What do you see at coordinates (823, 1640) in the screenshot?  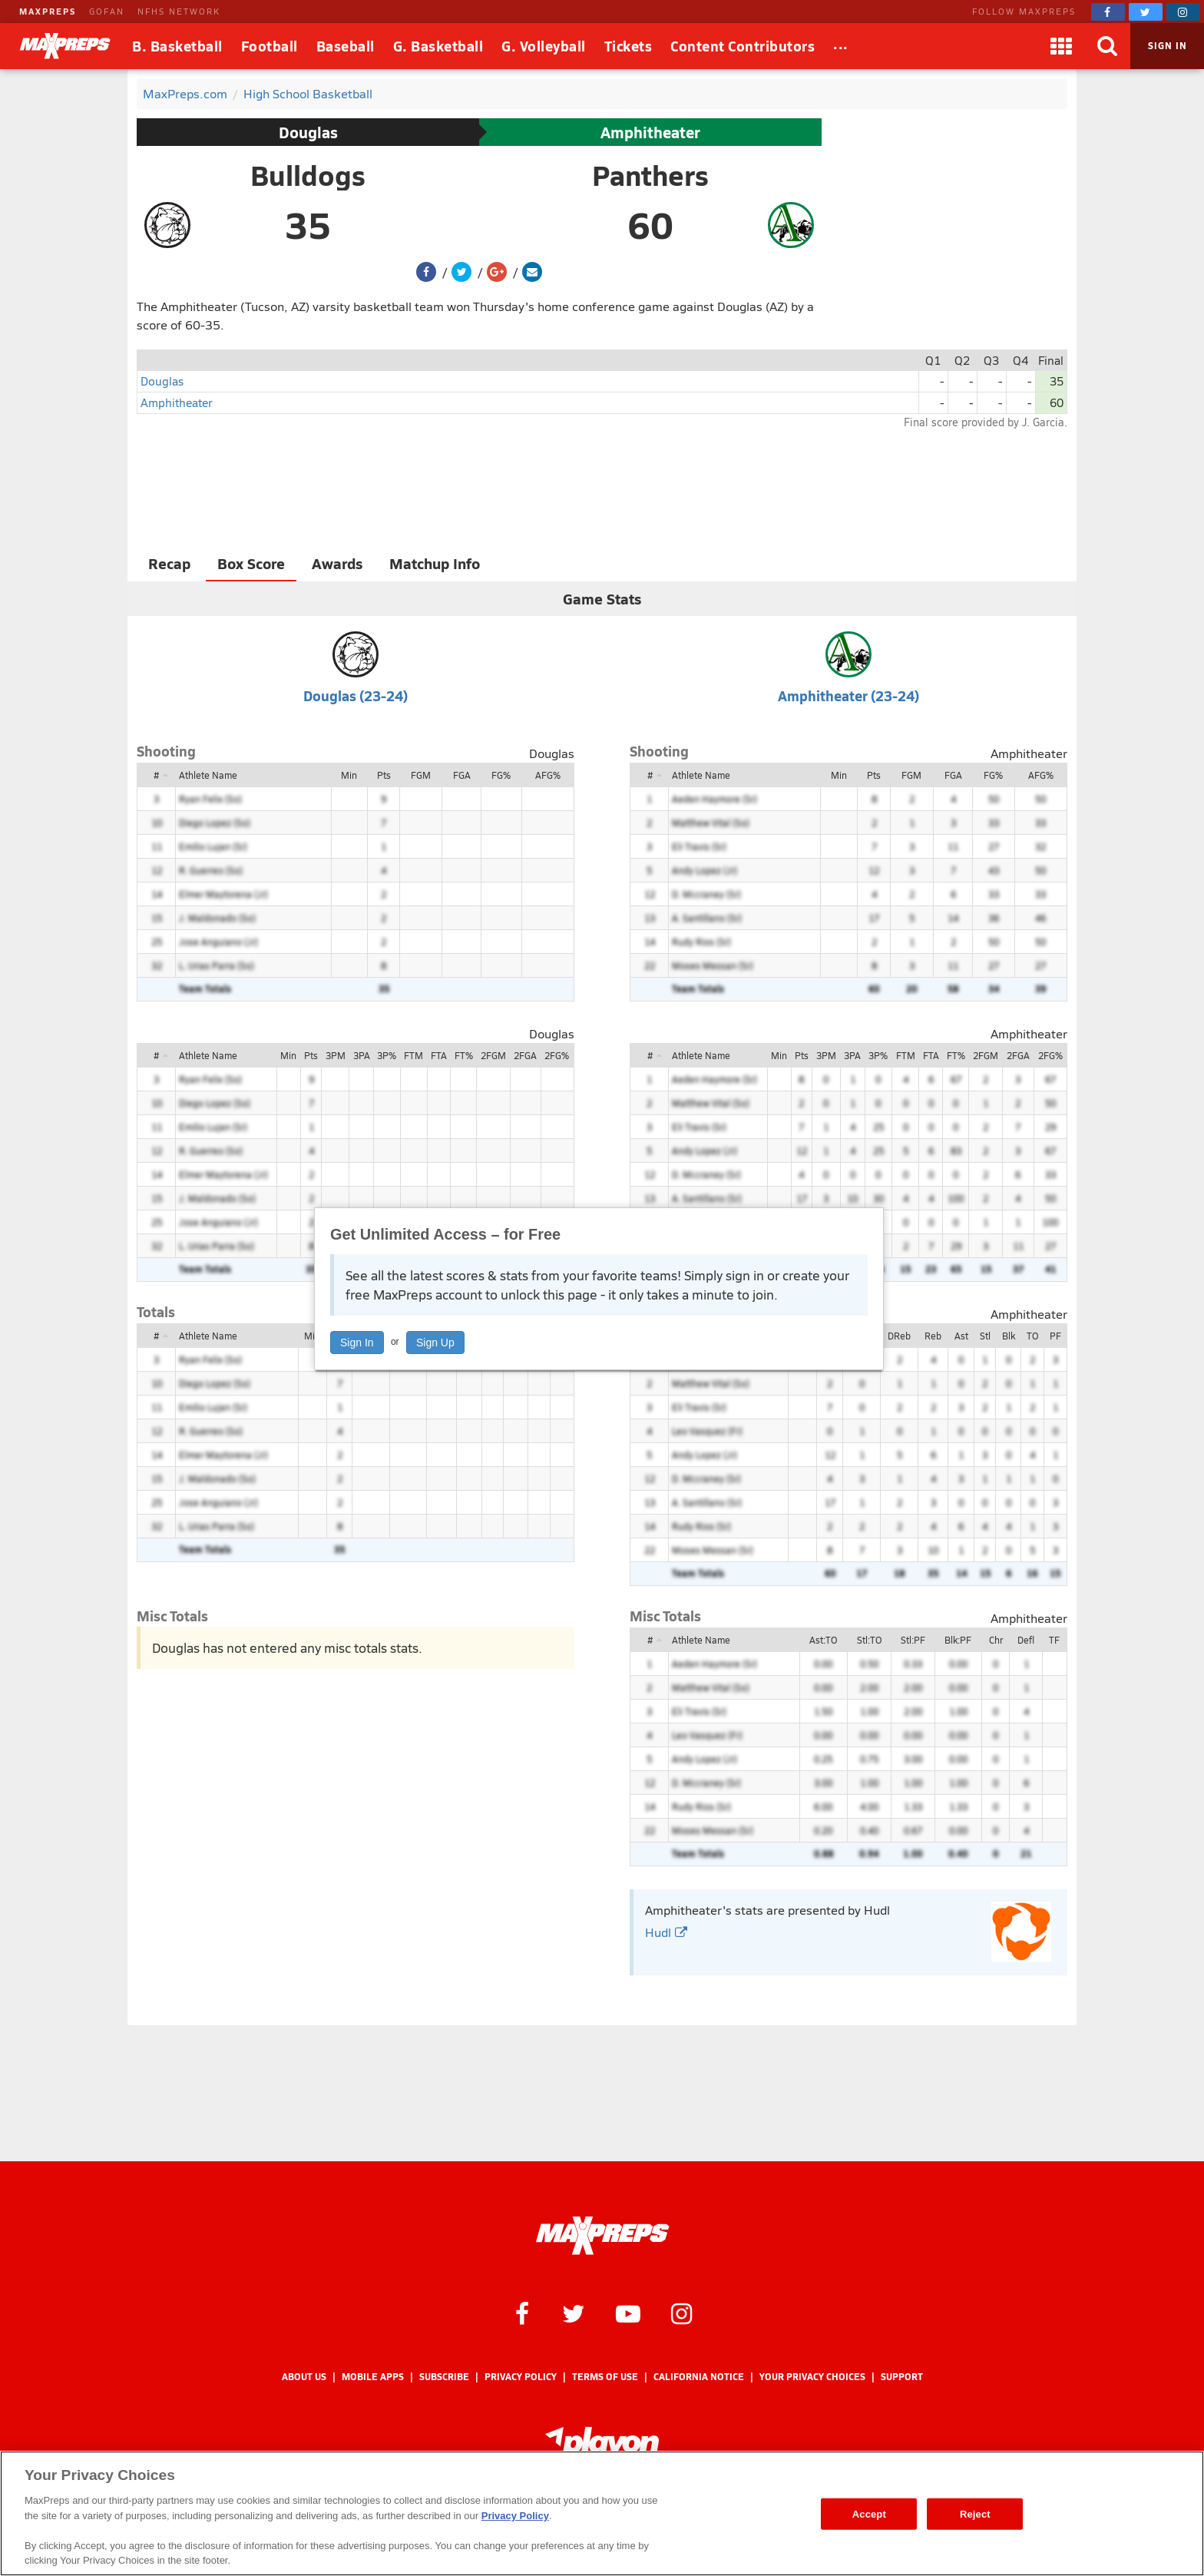 I see `Ast:TO` at bounding box center [823, 1640].